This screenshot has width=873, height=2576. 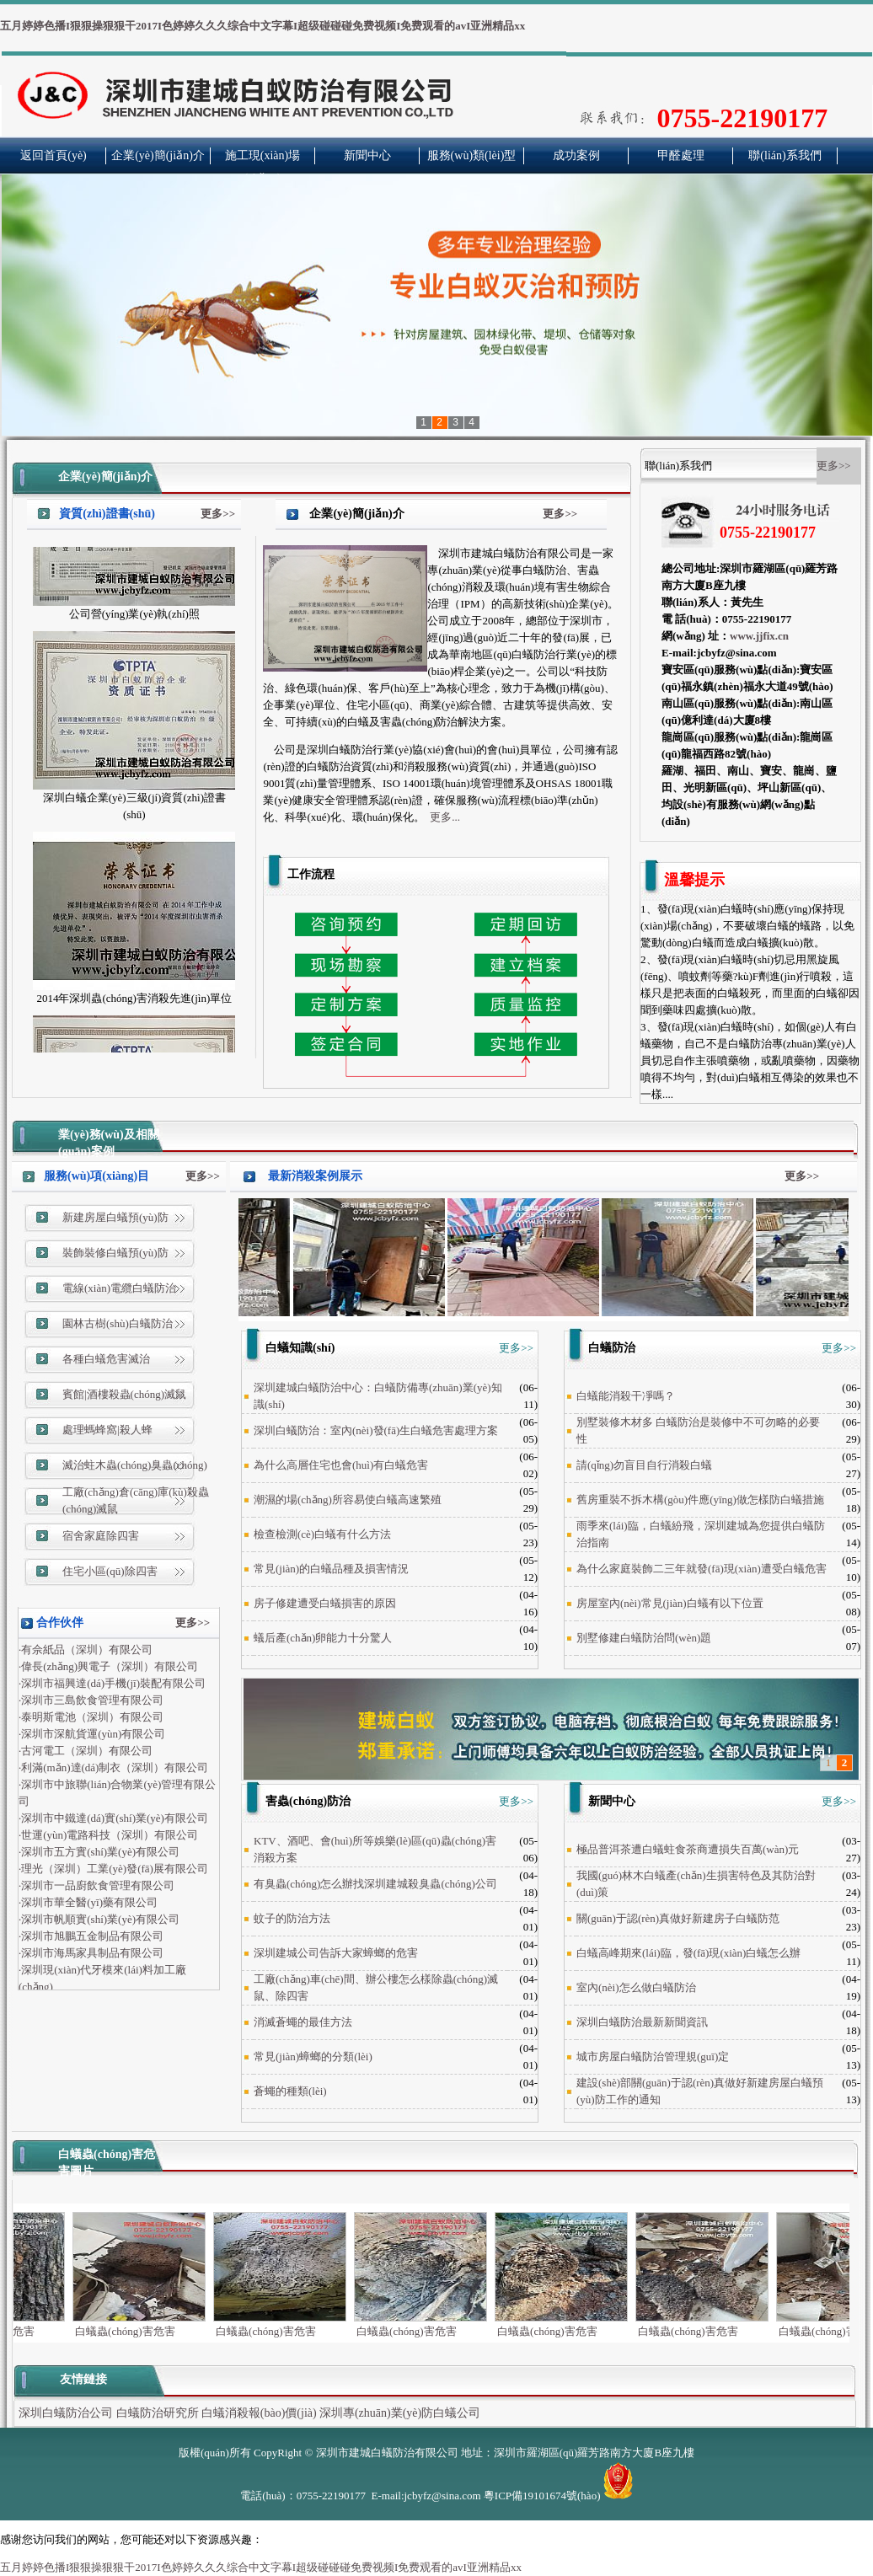 What do you see at coordinates (701, 1568) in the screenshot?
I see `為什么家庭裝飾二三年就發(fā)現(xiàn)遭受白蟻危害` at bounding box center [701, 1568].